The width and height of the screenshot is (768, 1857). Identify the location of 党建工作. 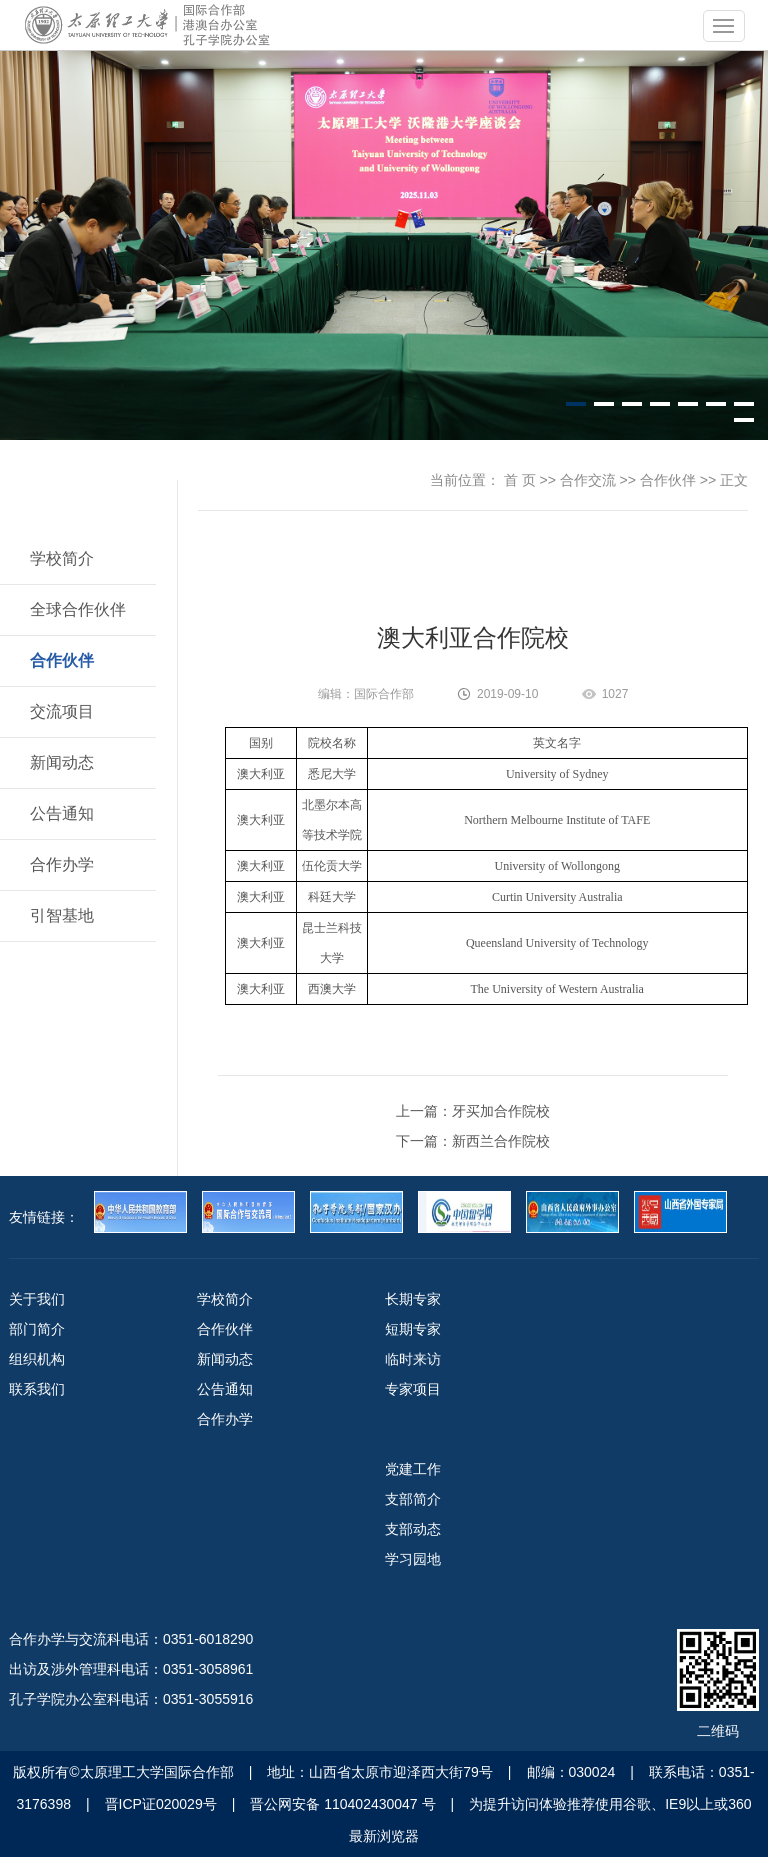
(413, 1469).